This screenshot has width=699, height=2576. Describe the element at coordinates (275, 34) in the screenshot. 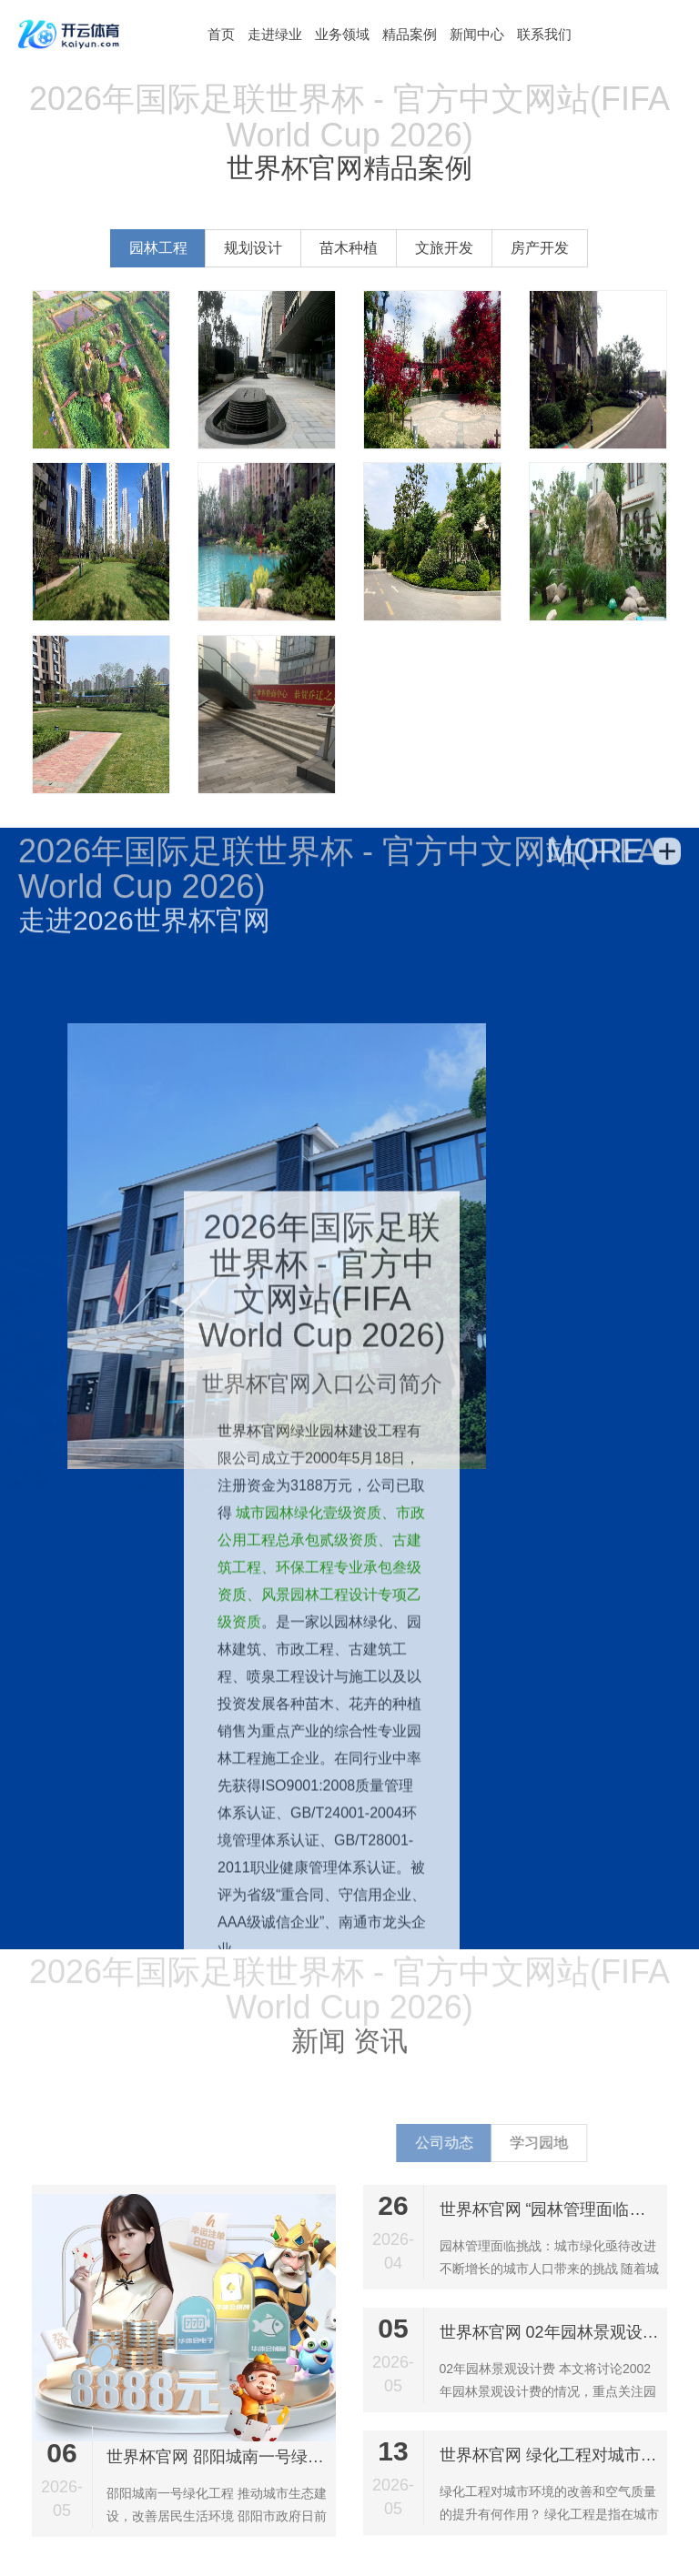

I see `走进绿业 [button]` at that location.